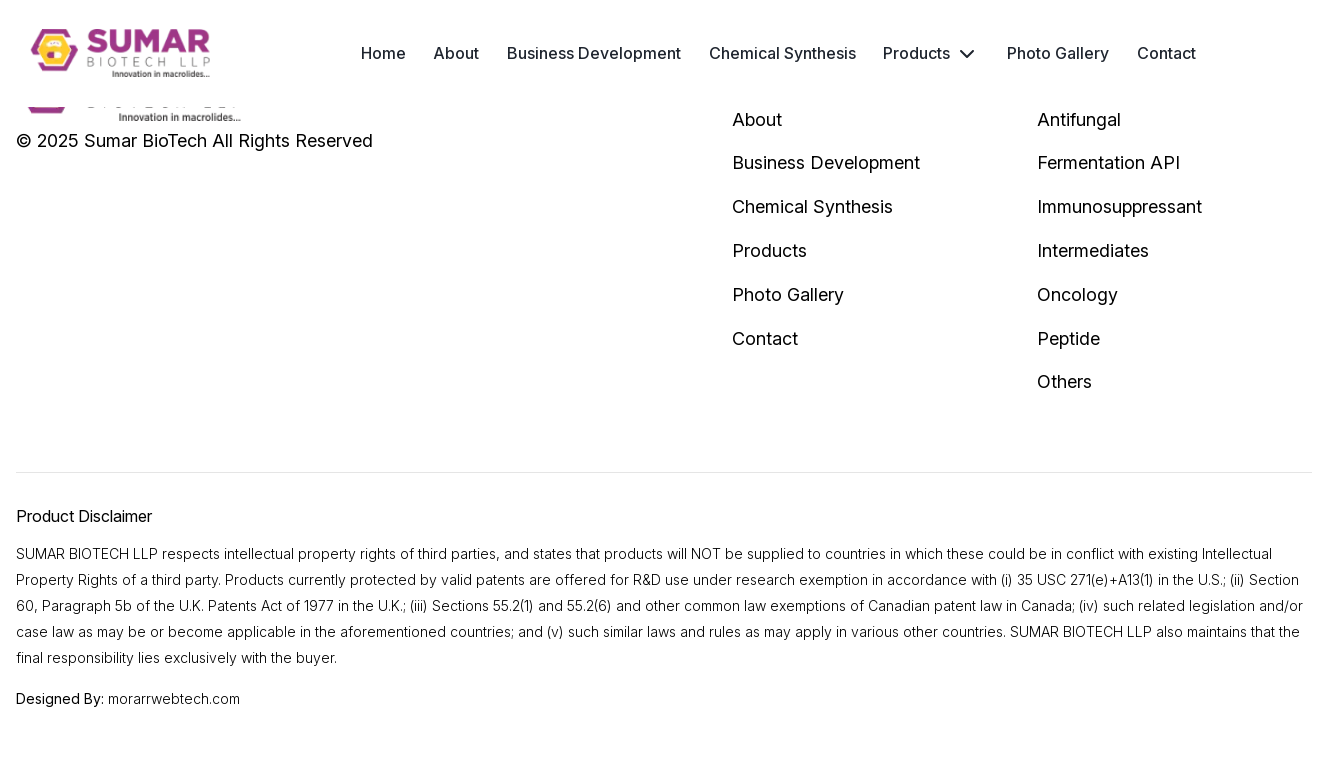 This screenshot has width=1328, height=759. What do you see at coordinates (782, 53) in the screenshot?
I see `Chemical Synthesis` at bounding box center [782, 53].